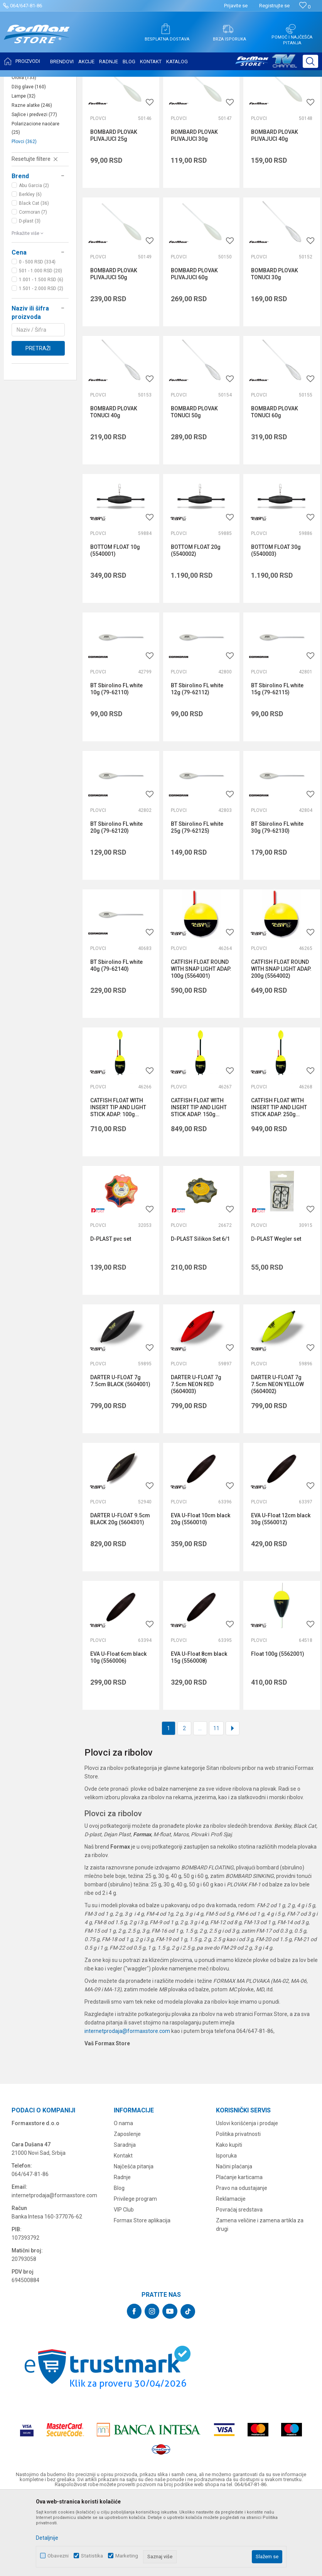 Image resolution: width=322 pixels, height=2576 pixels. What do you see at coordinates (277, 1730) in the screenshot?
I see `Float 100g (5562001)` at bounding box center [277, 1730].